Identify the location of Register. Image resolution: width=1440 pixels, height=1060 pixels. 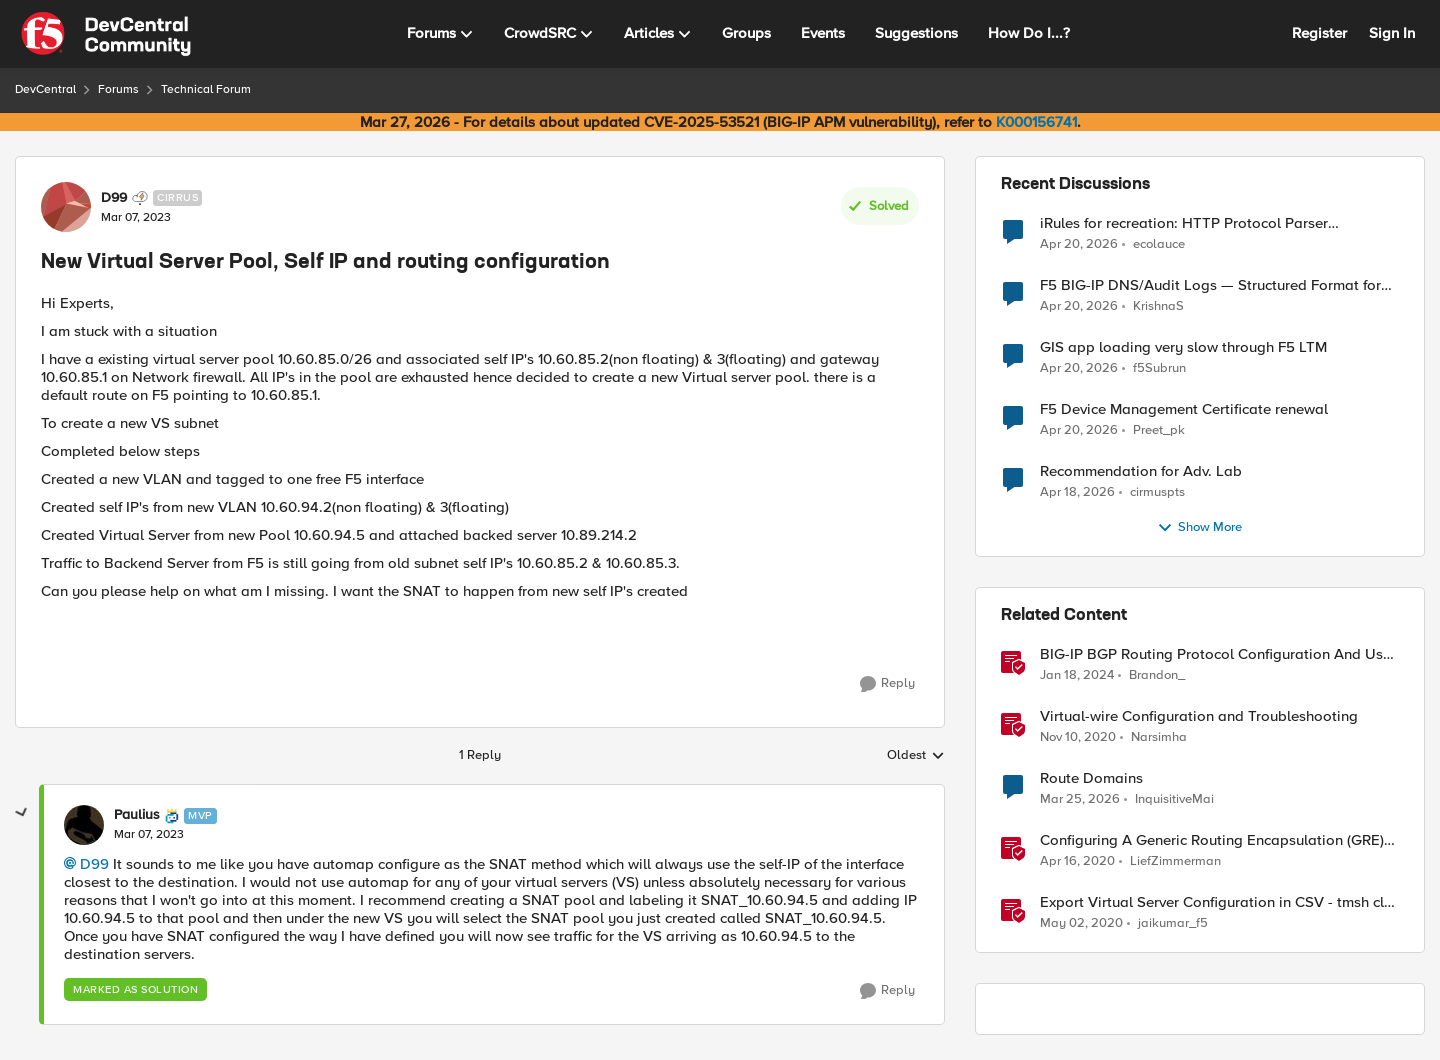
(1319, 33).